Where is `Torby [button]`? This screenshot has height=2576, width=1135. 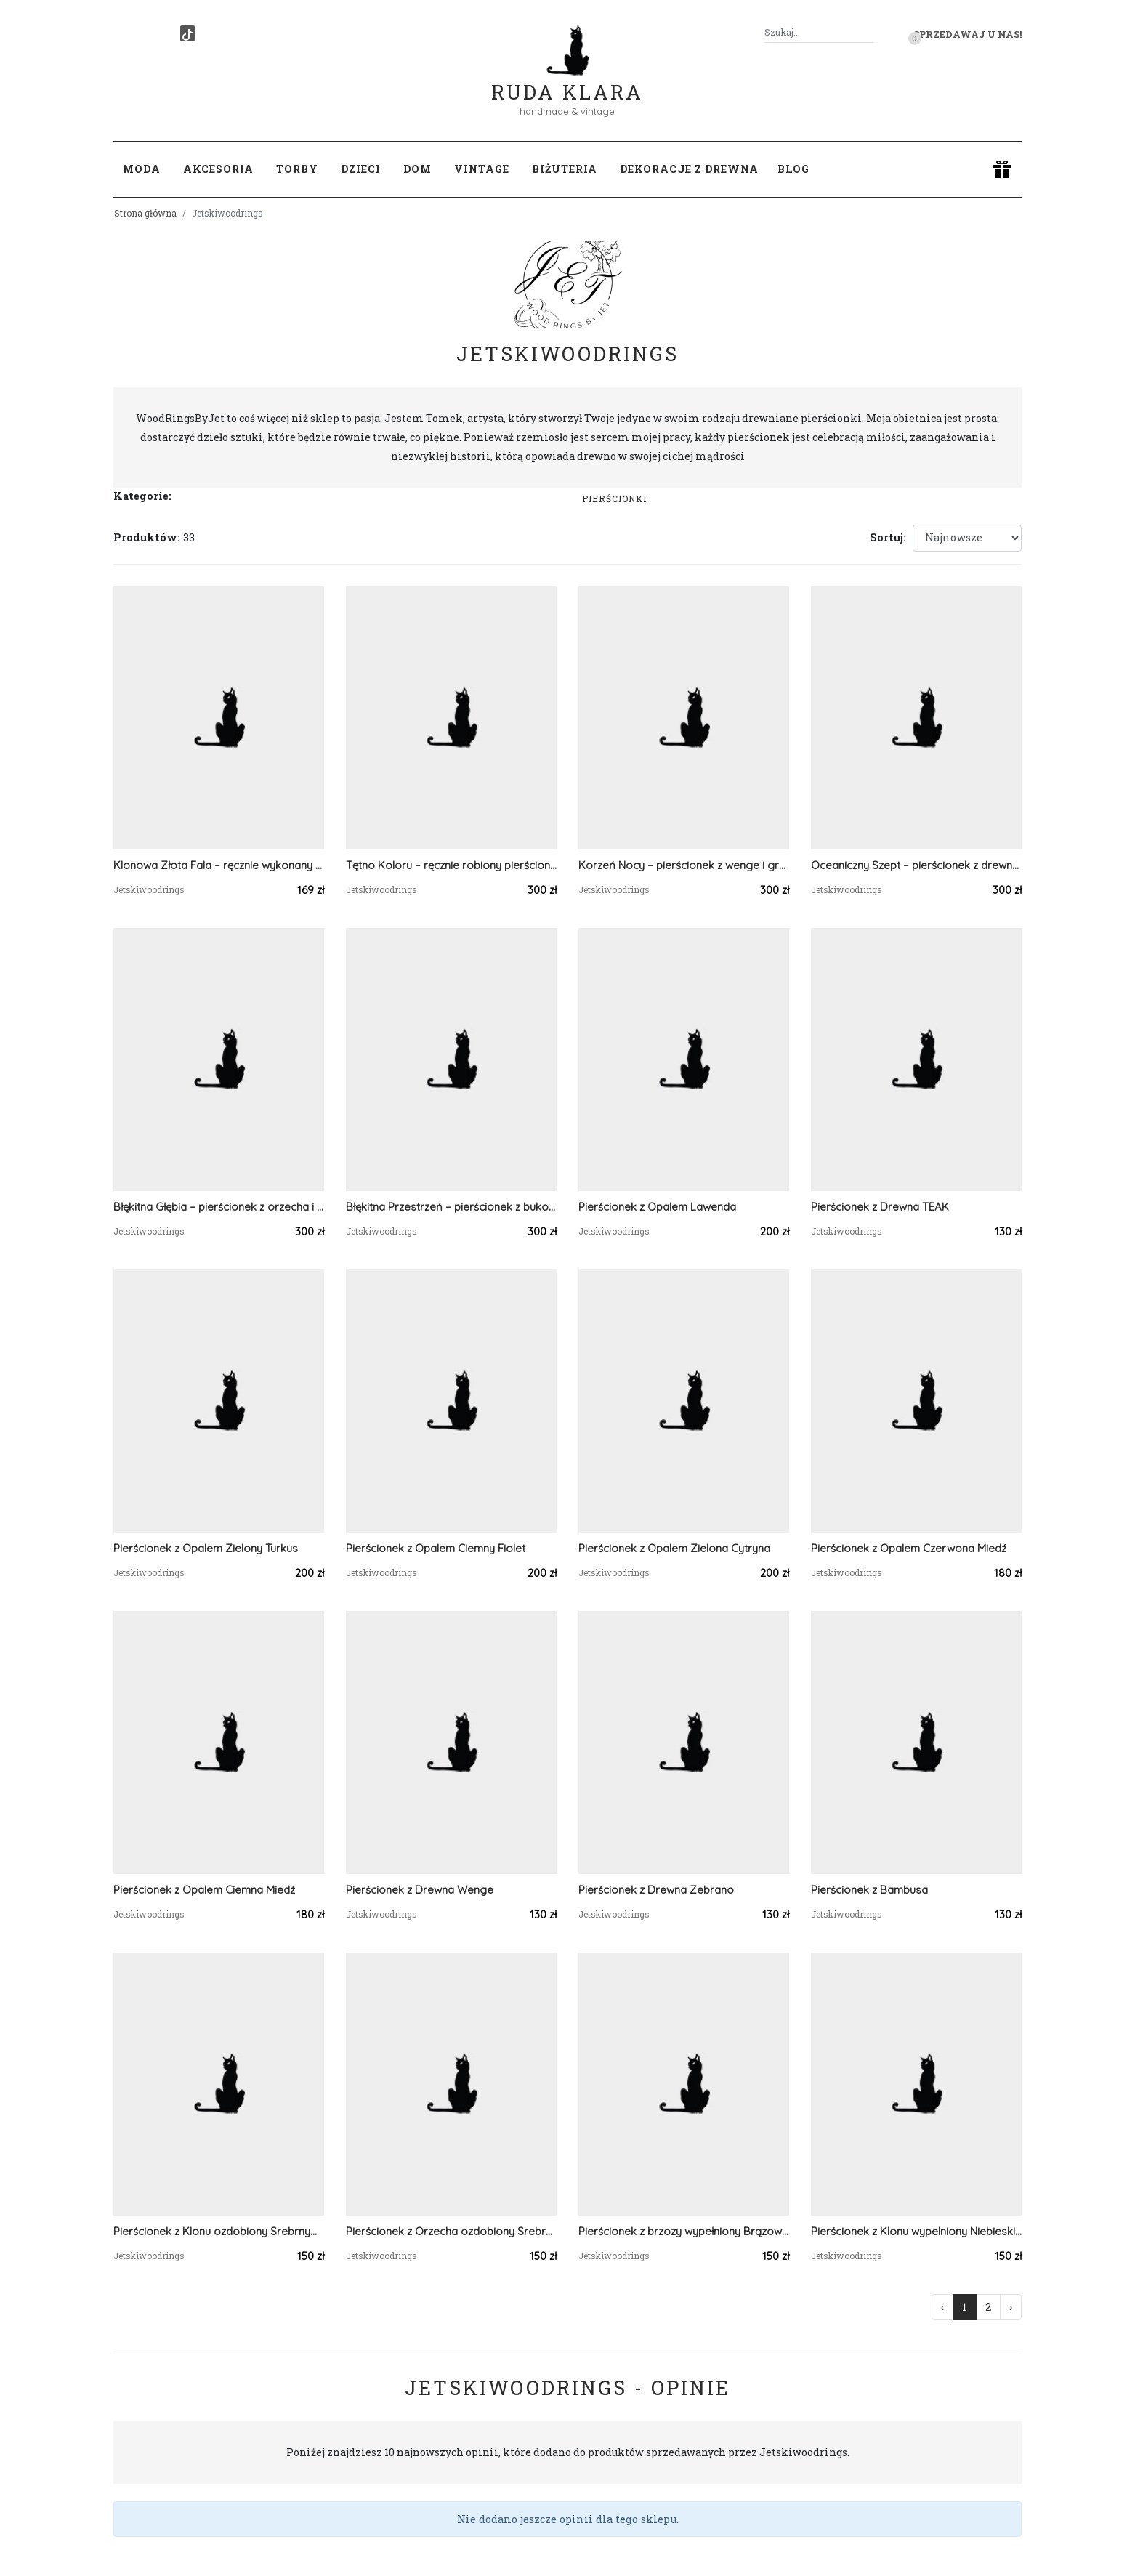 Torby [button] is located at coordinates (297, 169).